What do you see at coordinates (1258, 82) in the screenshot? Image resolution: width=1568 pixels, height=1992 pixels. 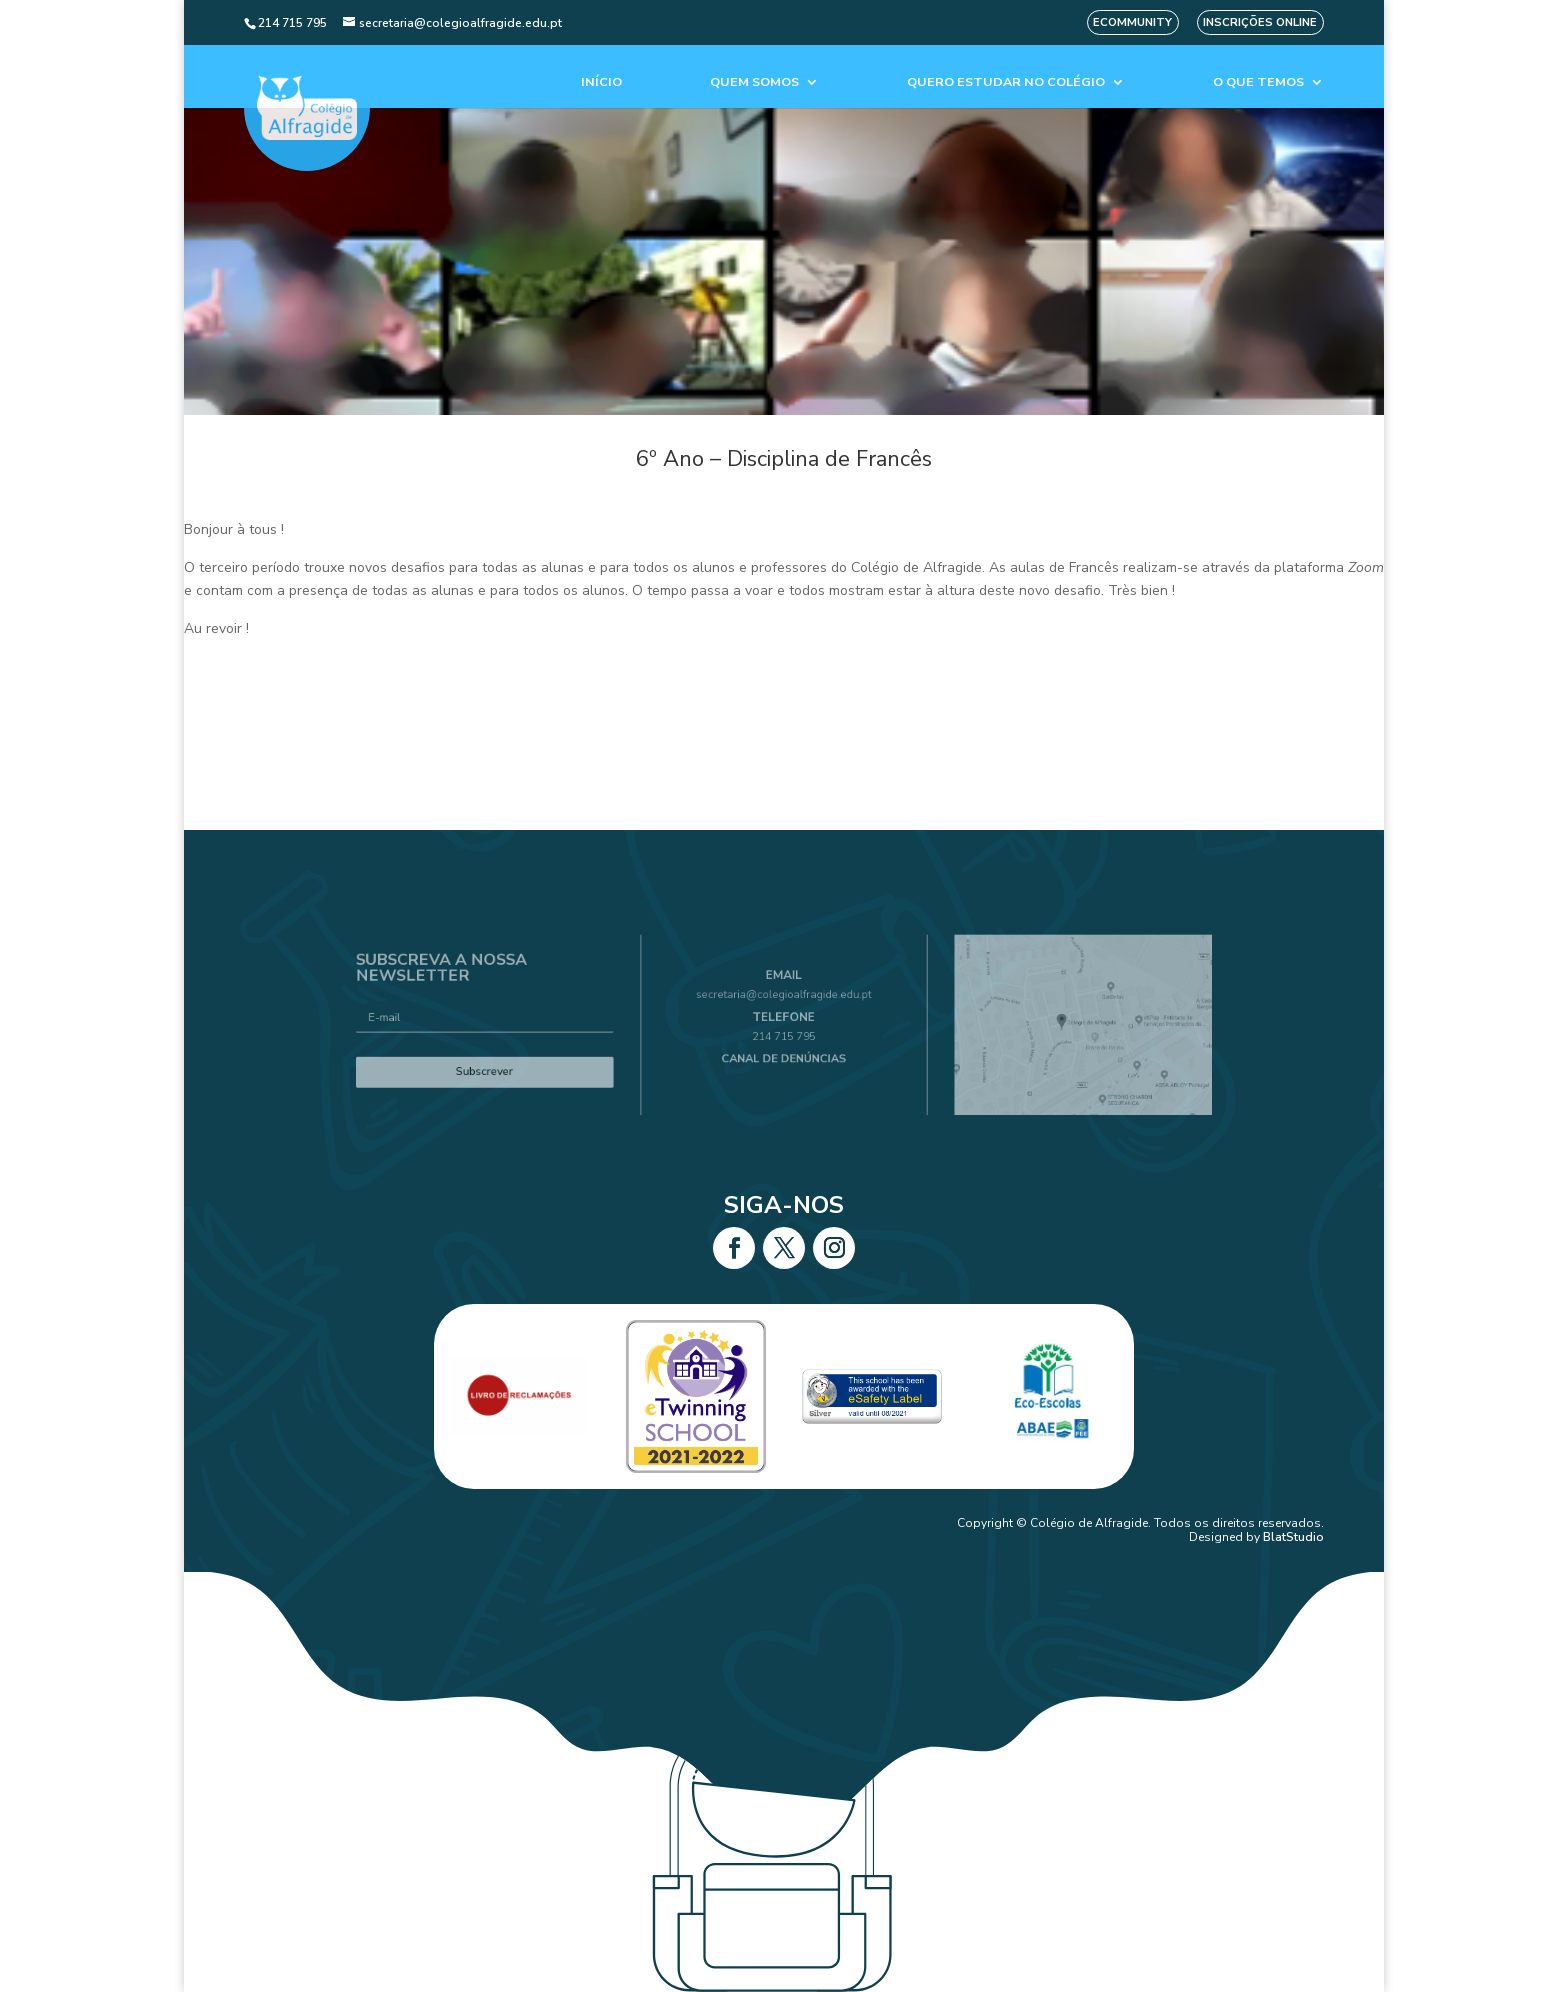 I see `O que temos` at bounding box center [1258, 82].